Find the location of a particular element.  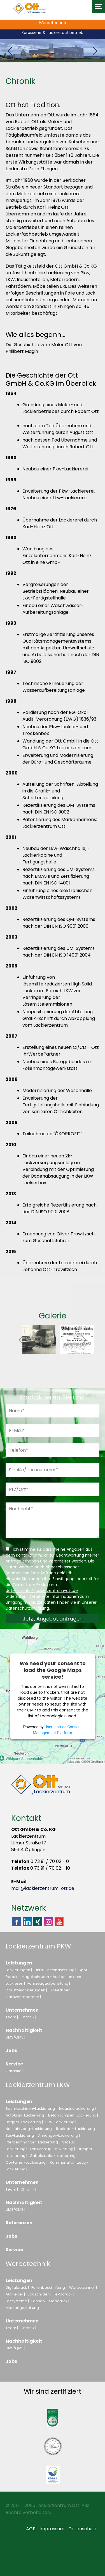

UMS/QMS | is located at coordinates (15, 2037).